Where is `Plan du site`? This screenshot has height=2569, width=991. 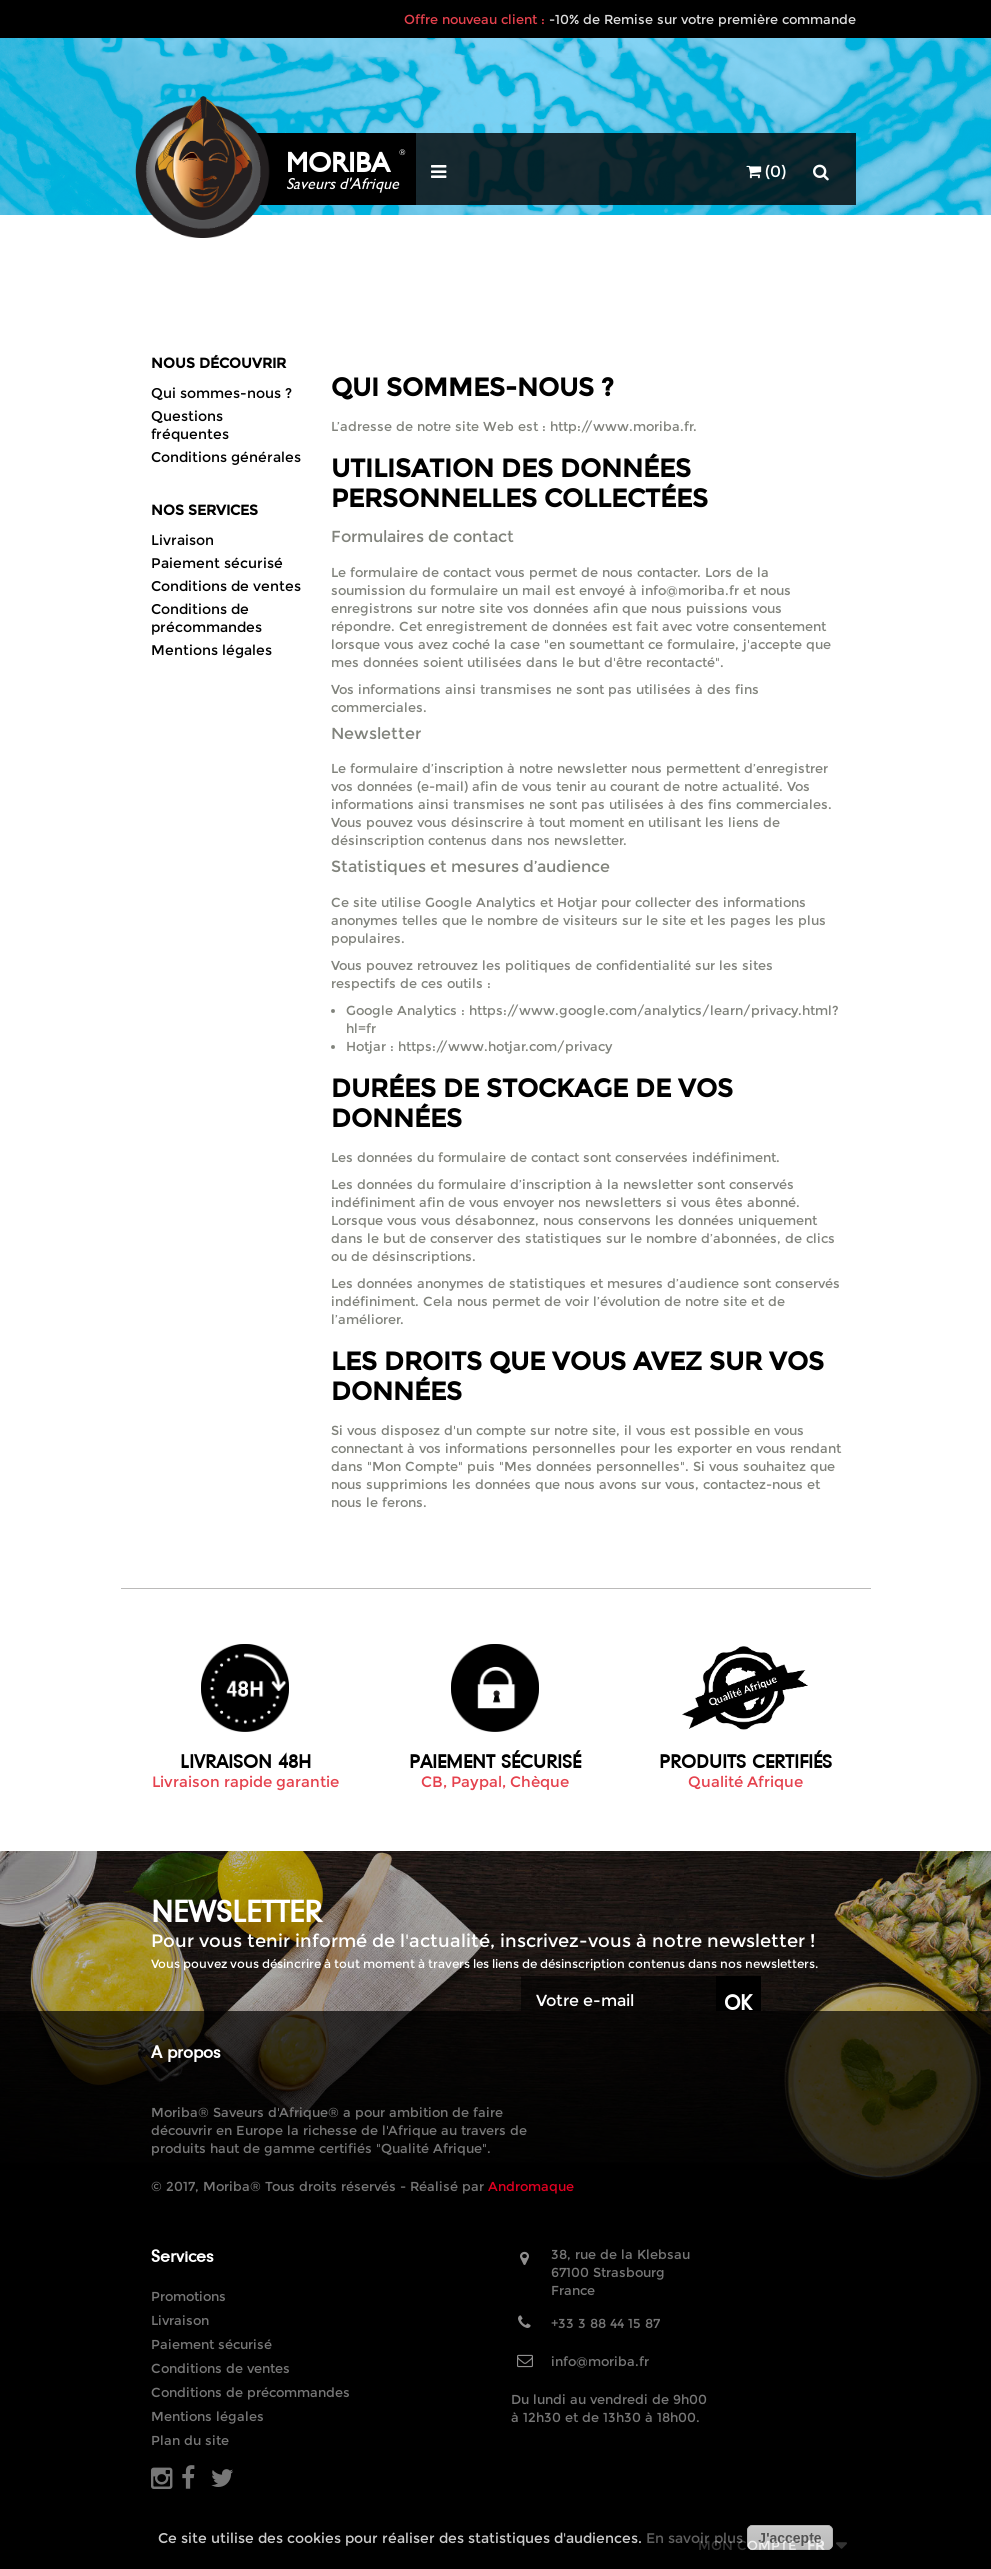
Plan du site is located at coordinates (190, 2440).